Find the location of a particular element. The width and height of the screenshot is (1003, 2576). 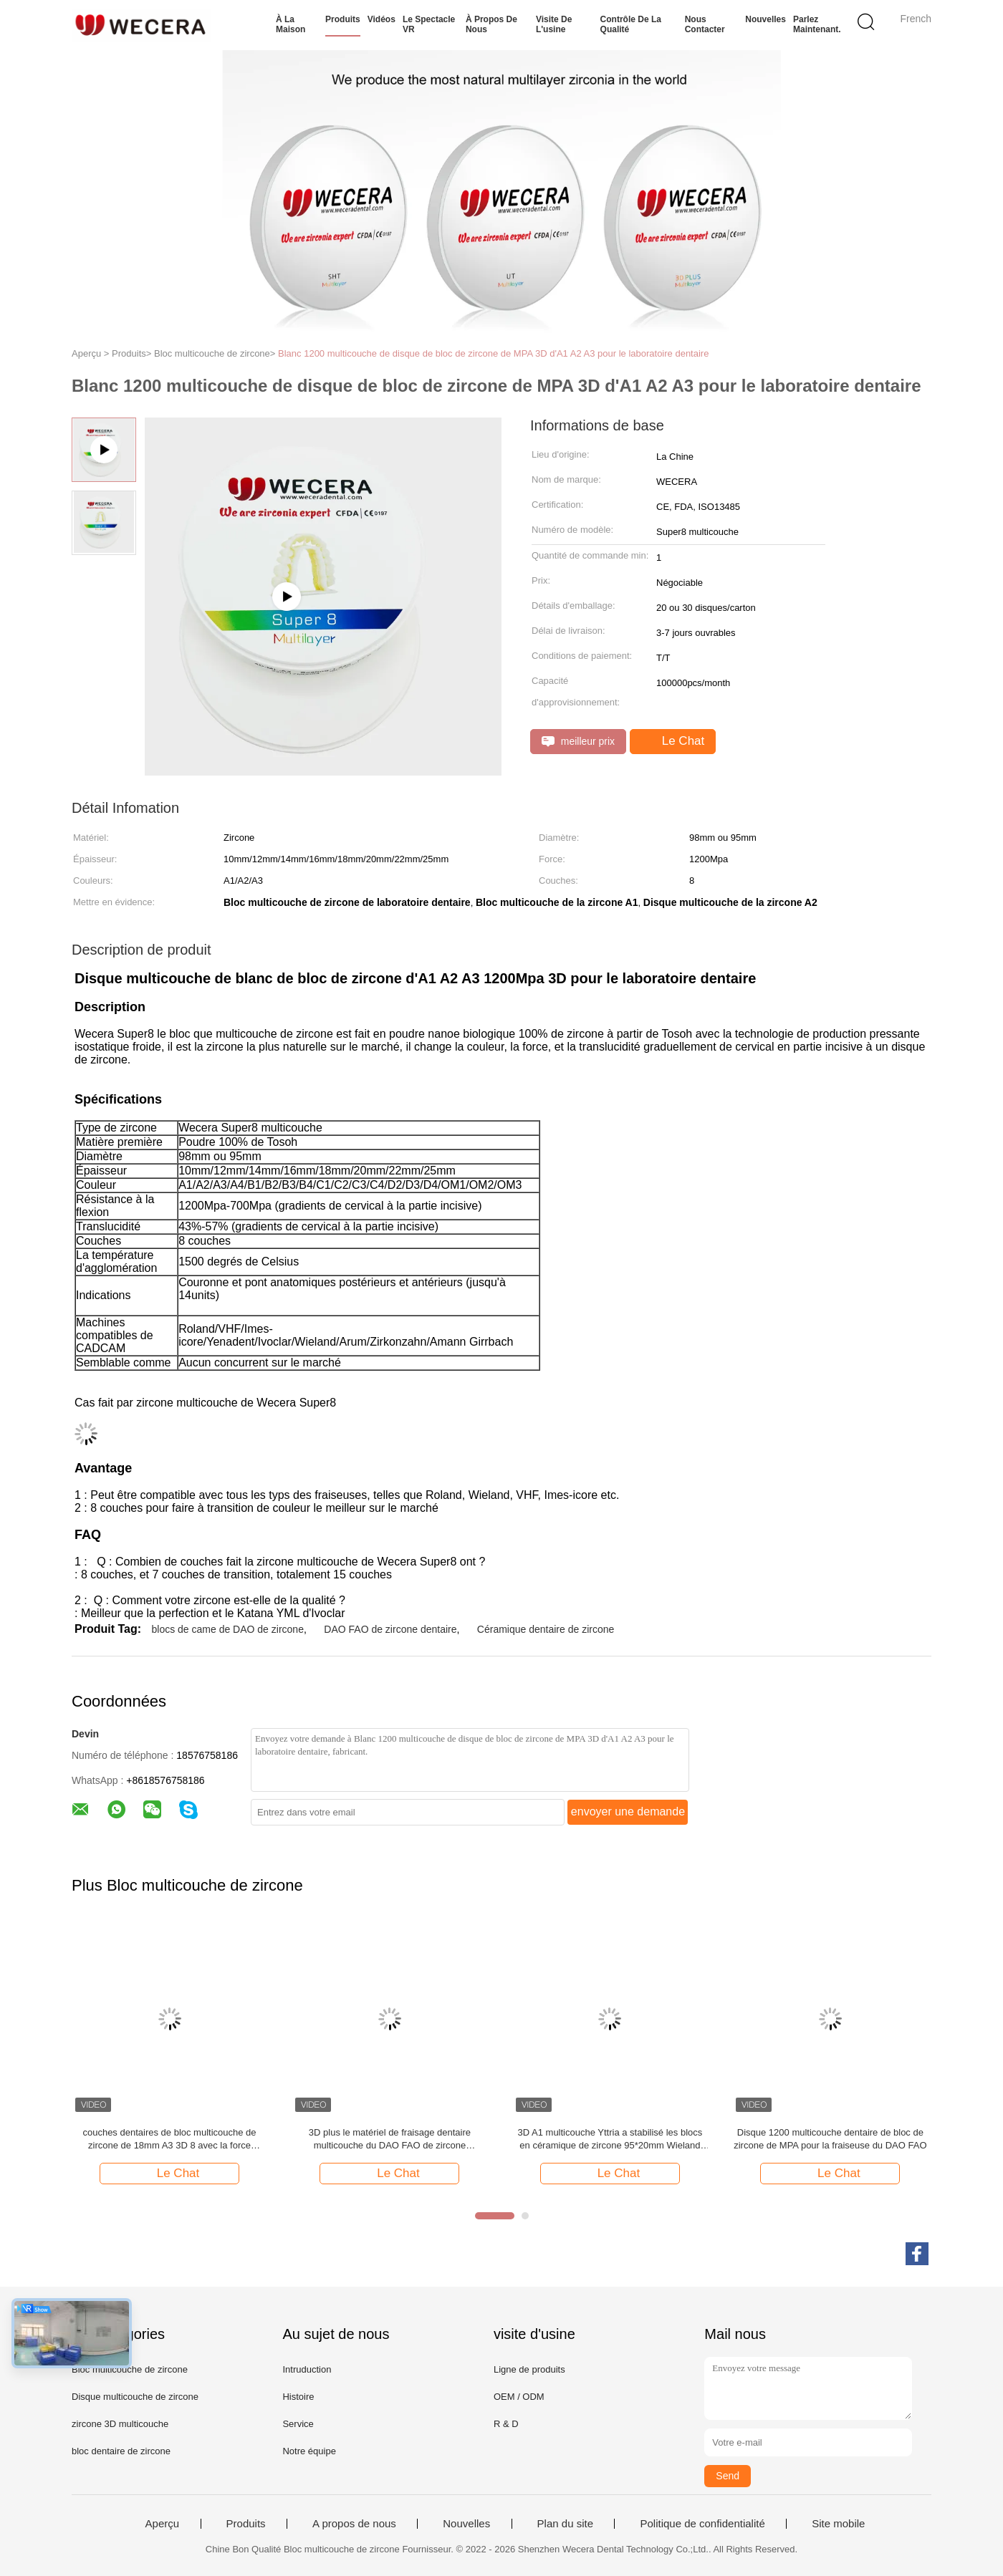

Site mobile is located at coordinates (838, 2524).